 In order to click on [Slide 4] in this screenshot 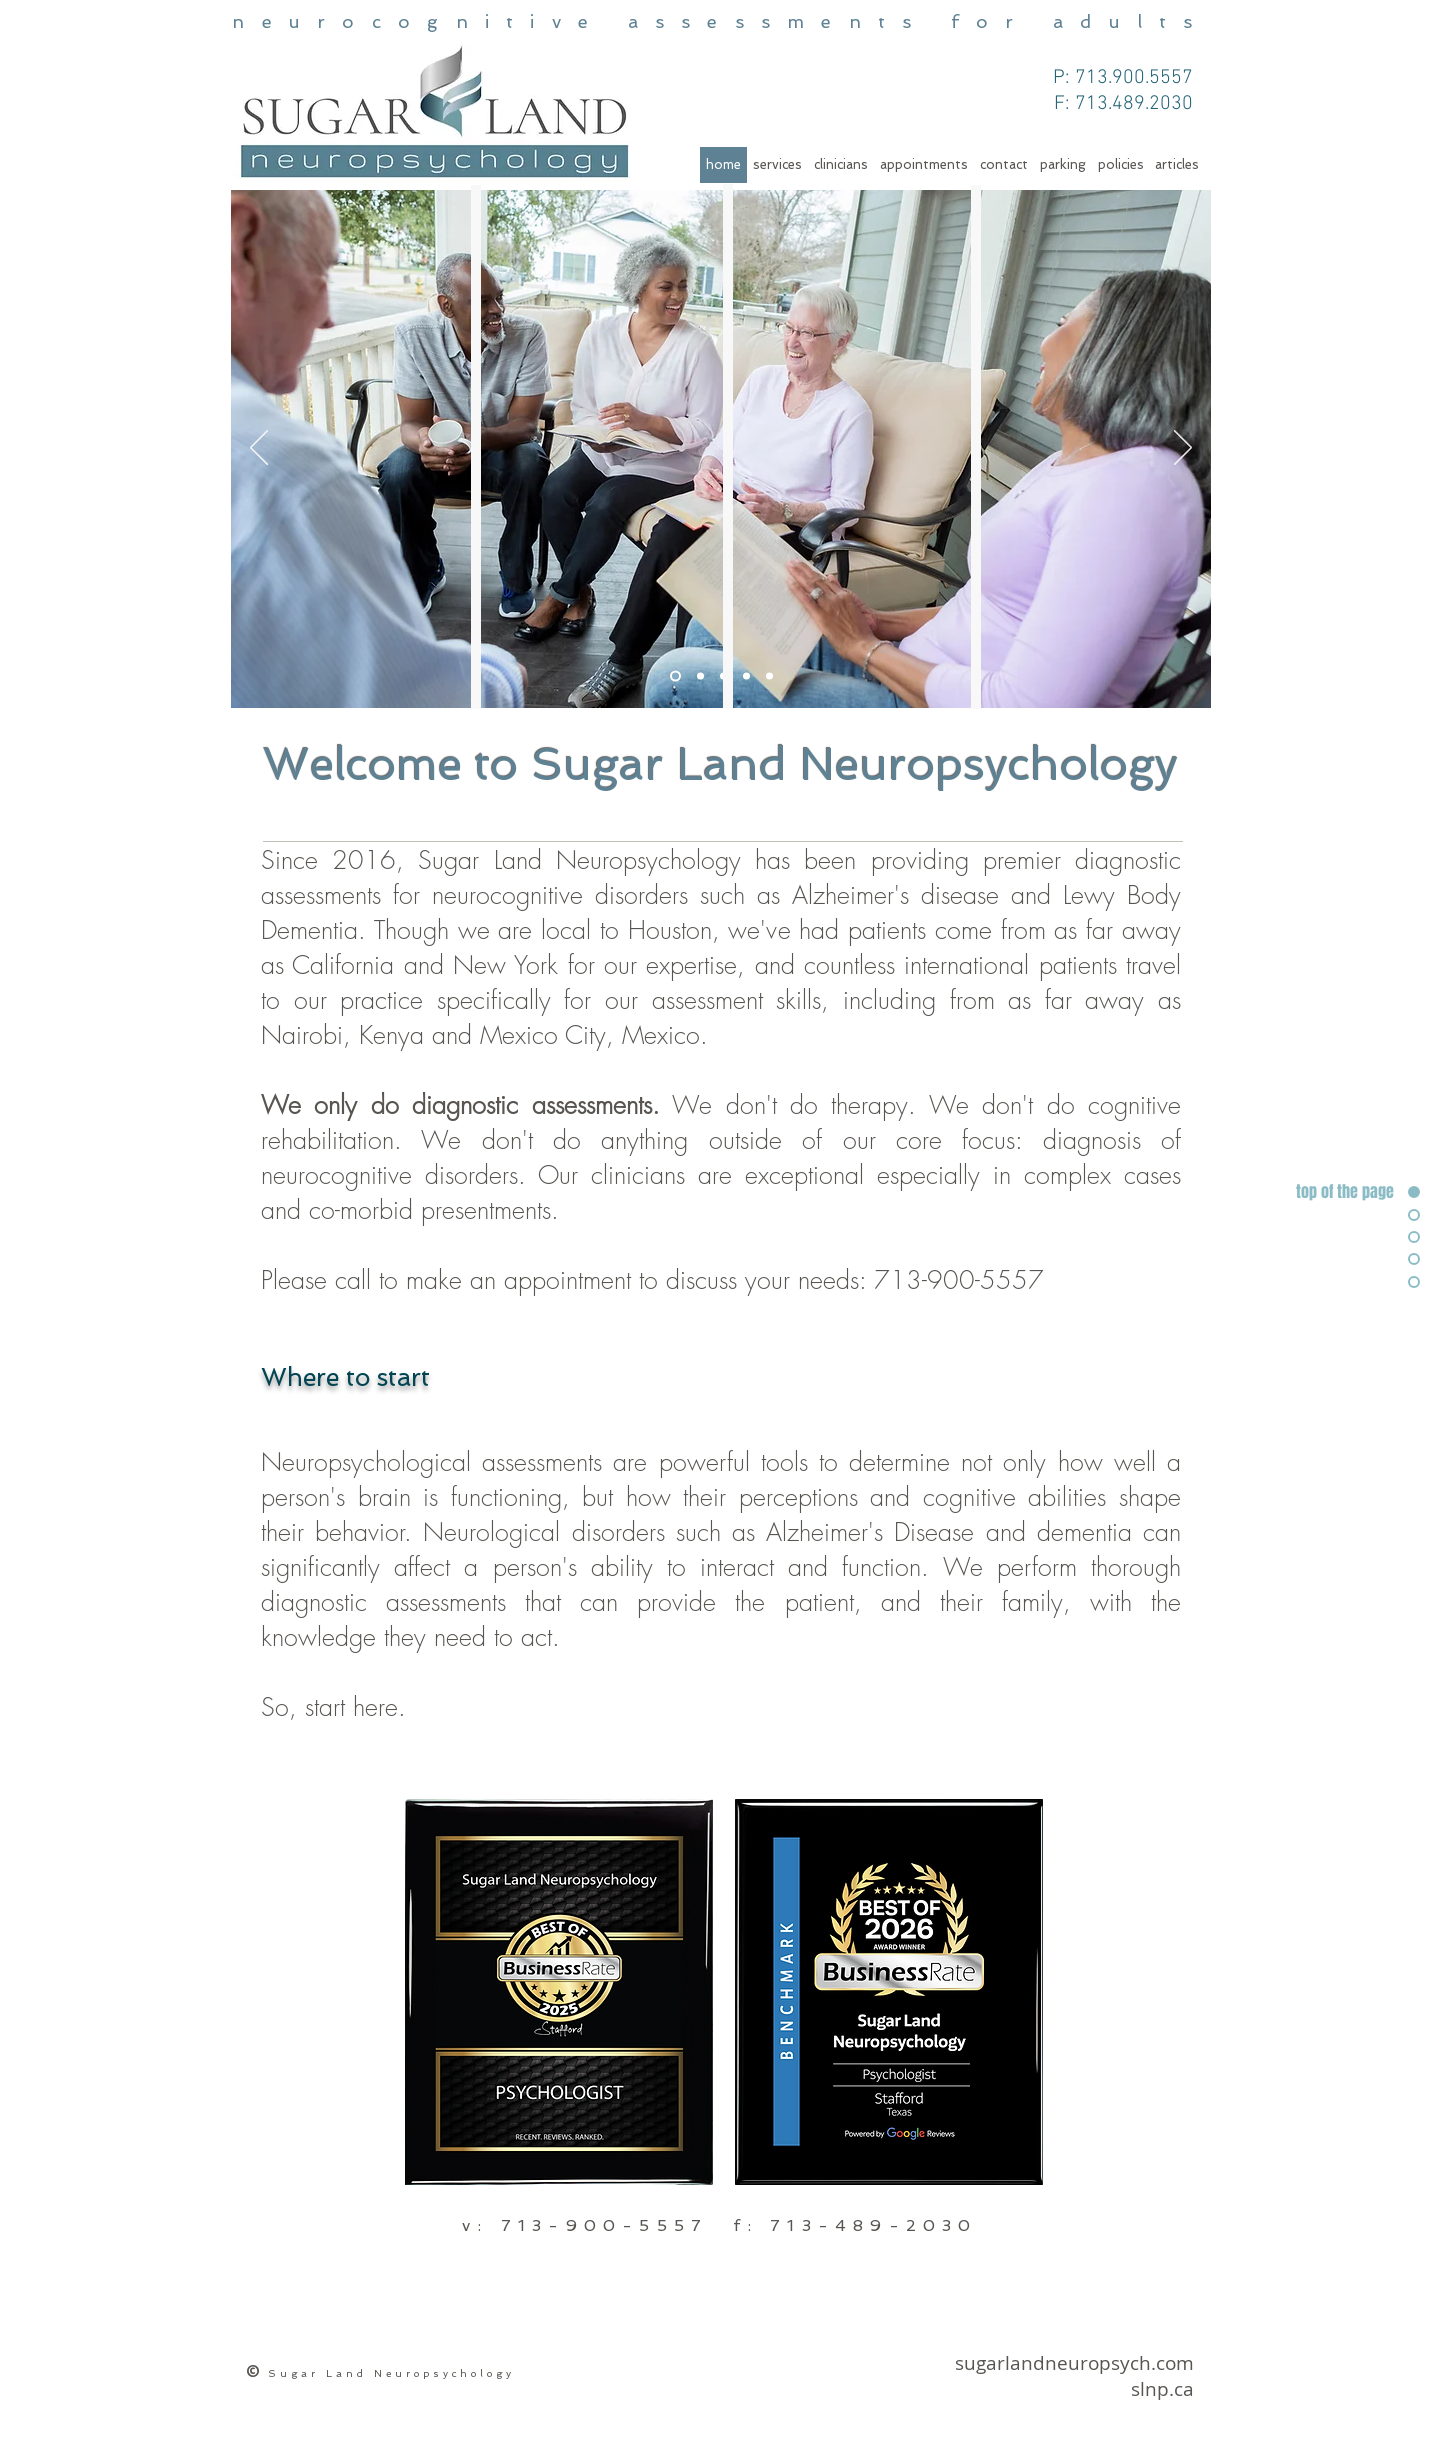, I will do `click(700, 676)`.